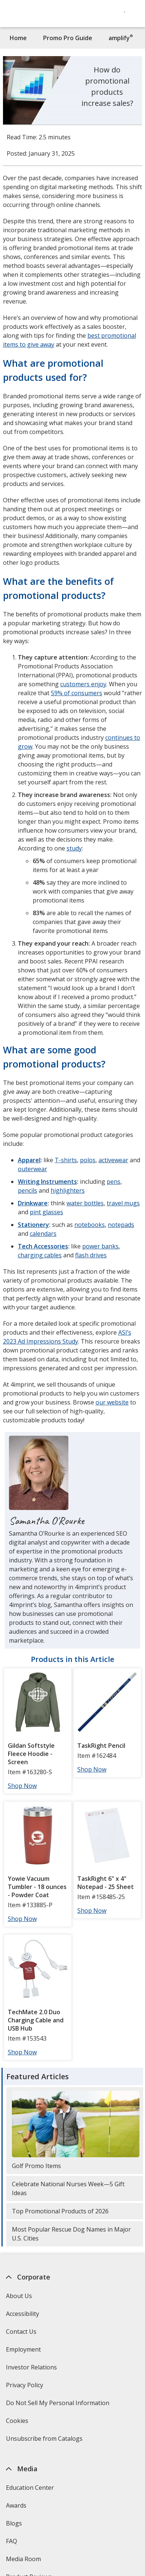 Image resolution: width=145 pixels, height=2576 pixels. I want to click on FAQ, so click(11, 2541).